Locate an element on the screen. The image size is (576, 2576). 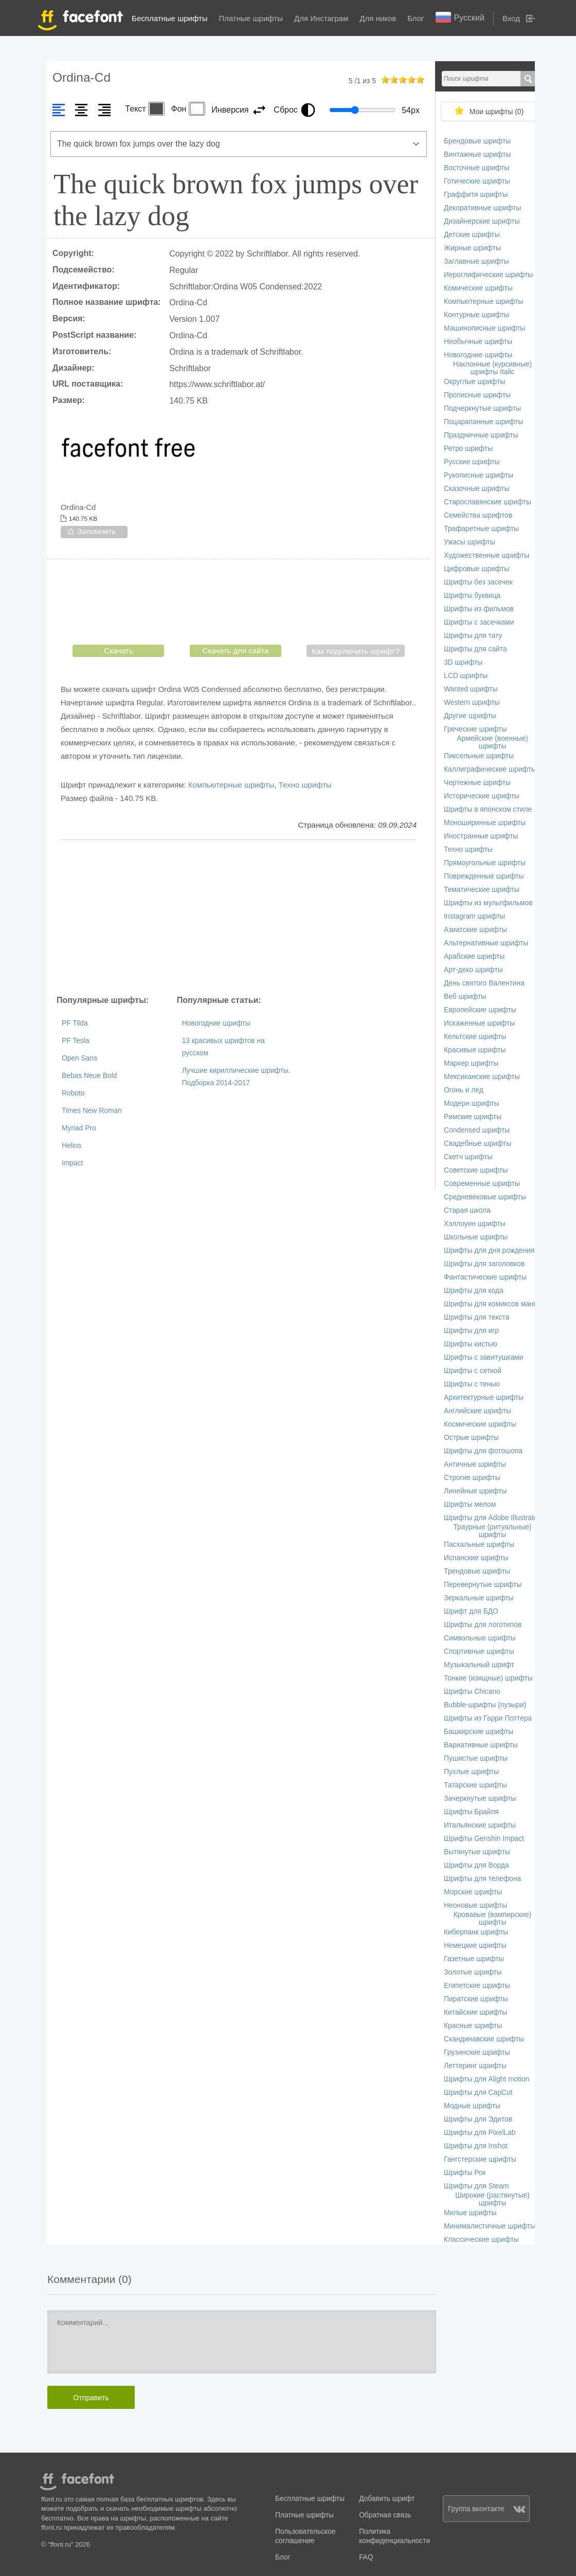
Старославянские шрифты is located at coordinates (487, 502).